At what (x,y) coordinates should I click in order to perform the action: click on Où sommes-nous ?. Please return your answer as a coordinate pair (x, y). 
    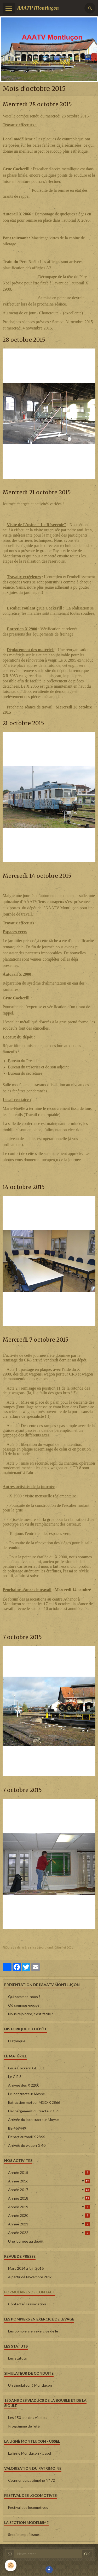
    Looking at the image, I should click on (23, 2005).